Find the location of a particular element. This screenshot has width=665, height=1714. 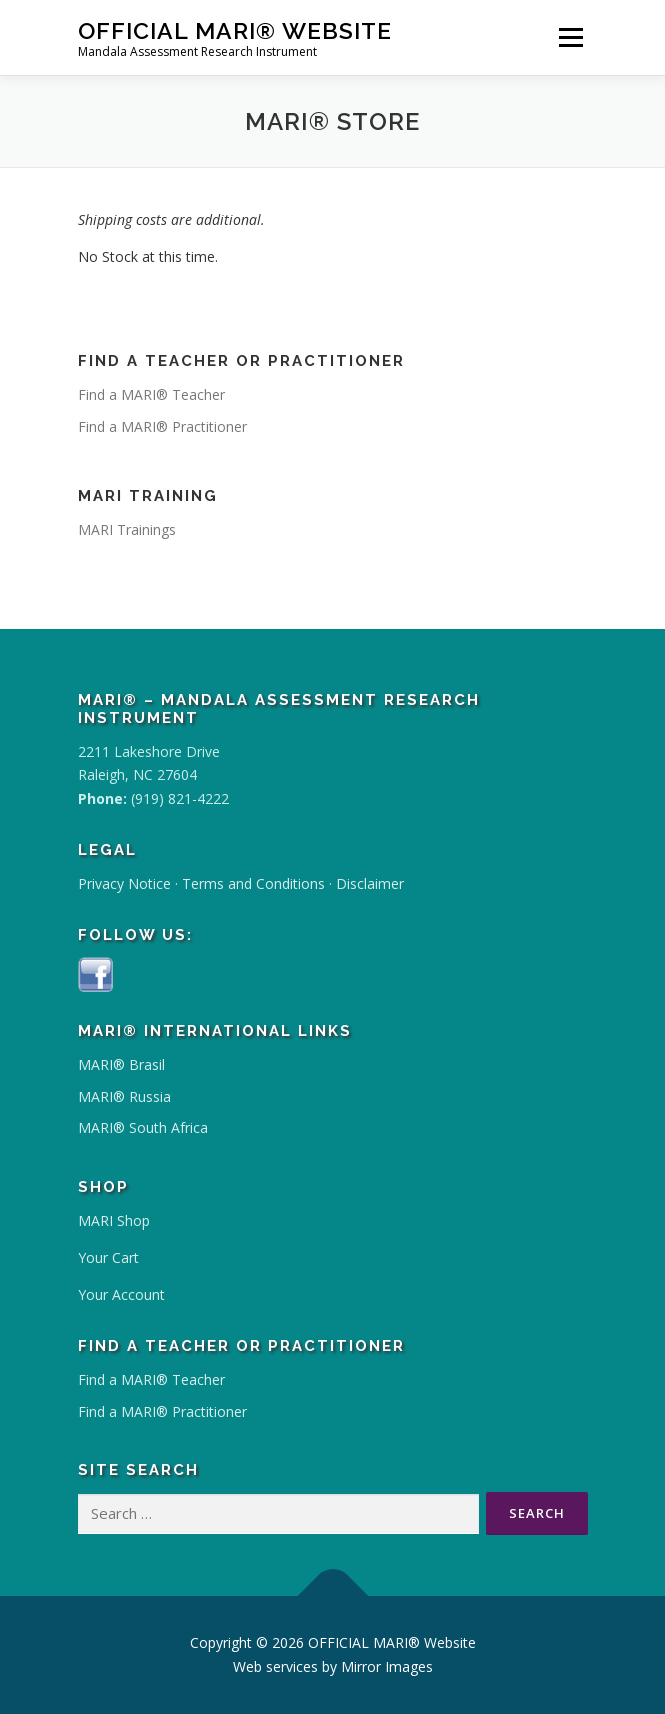

Find a MARI® Teacher is located at coordinates (151, 394).